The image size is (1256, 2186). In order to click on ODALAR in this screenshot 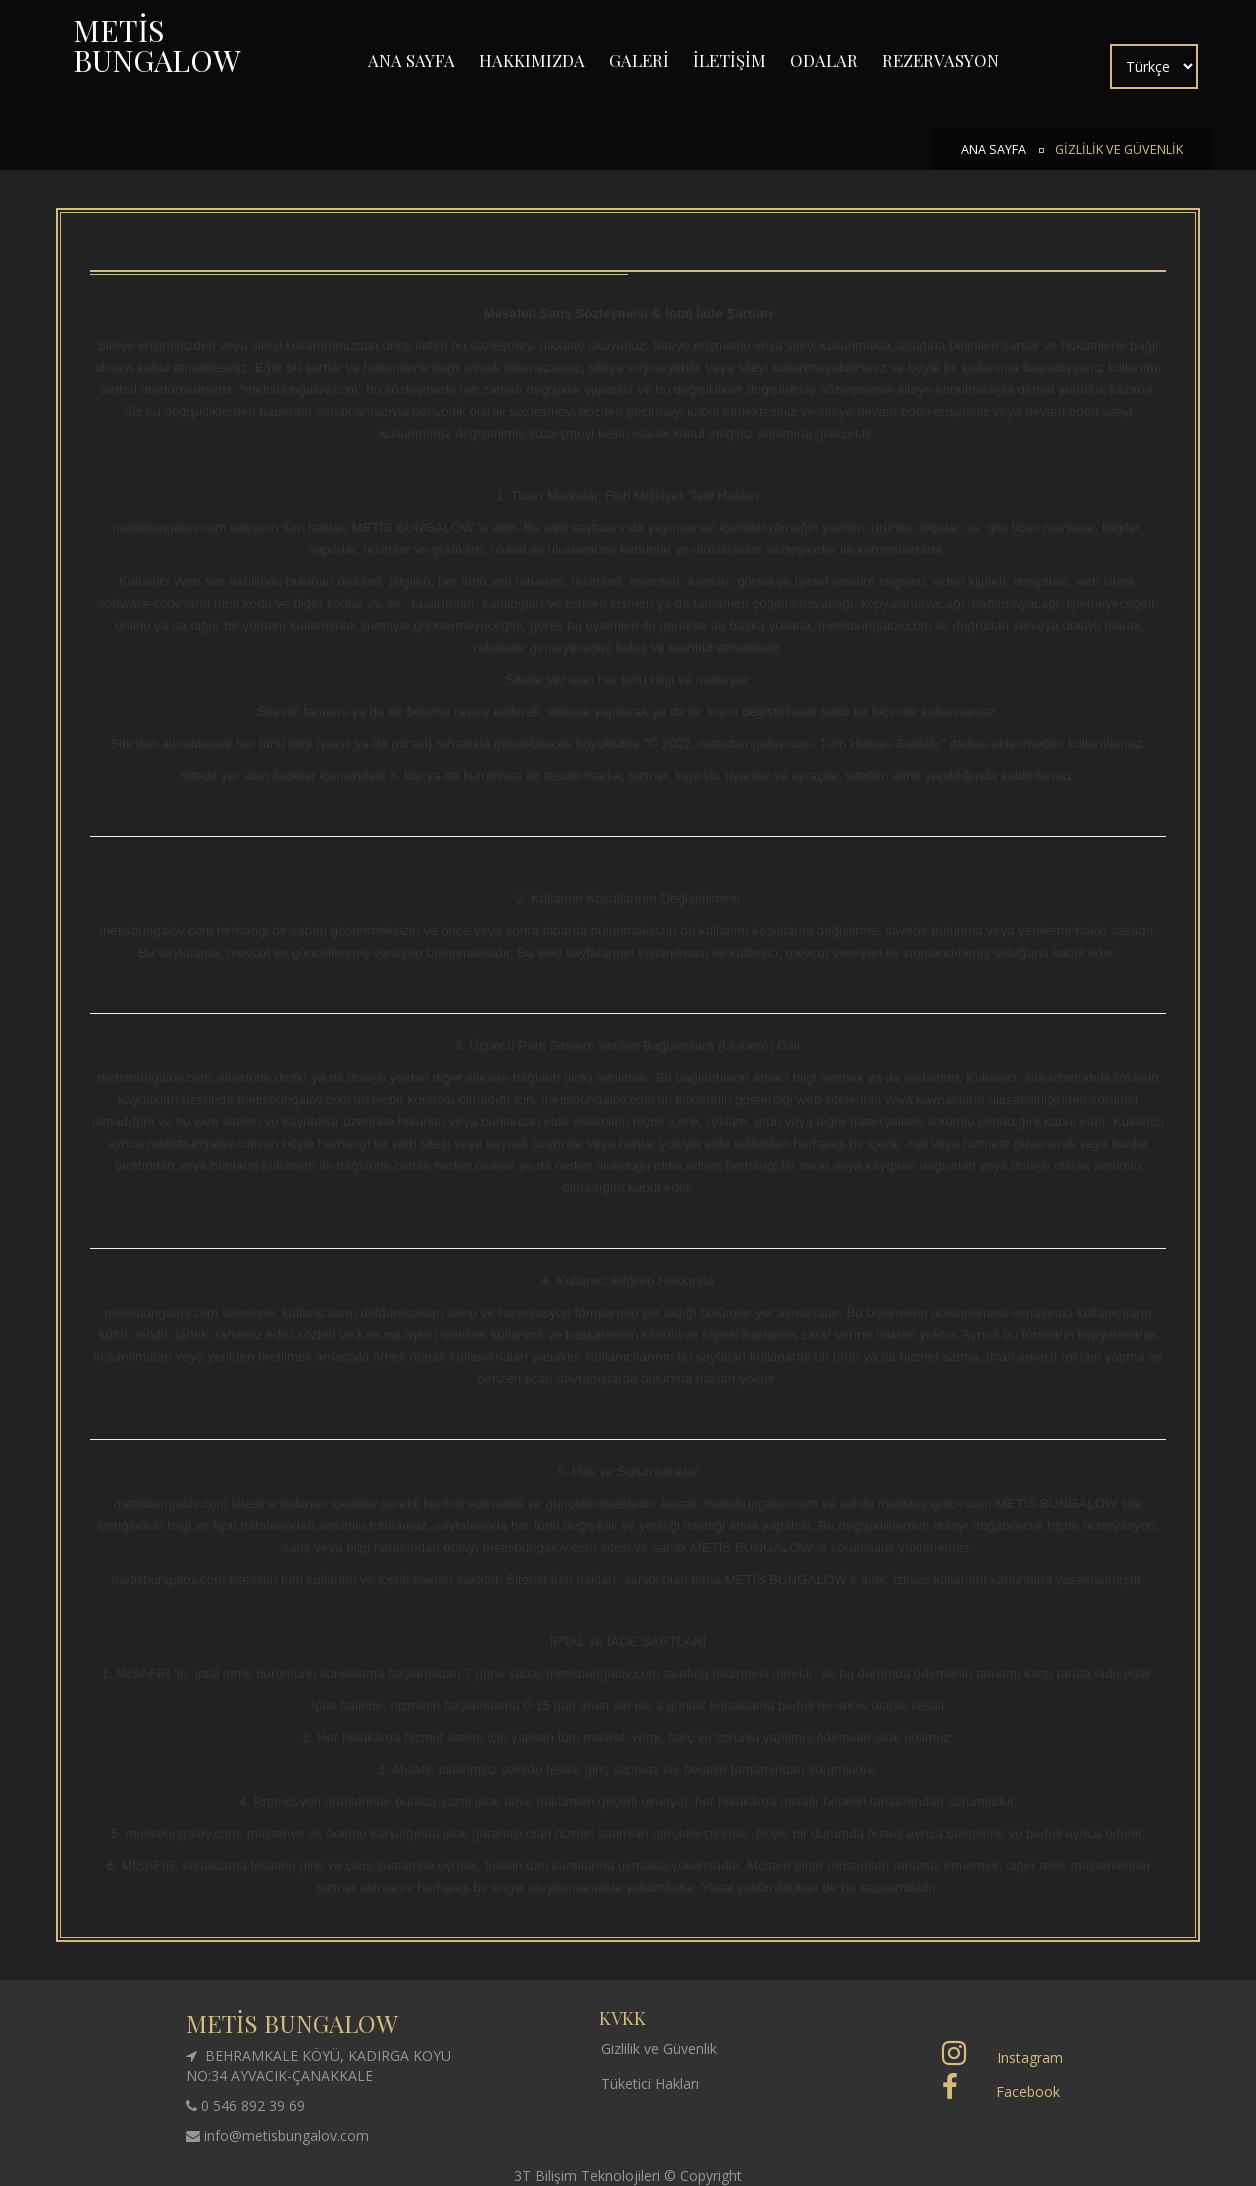, I will do `click(824, 60)`.